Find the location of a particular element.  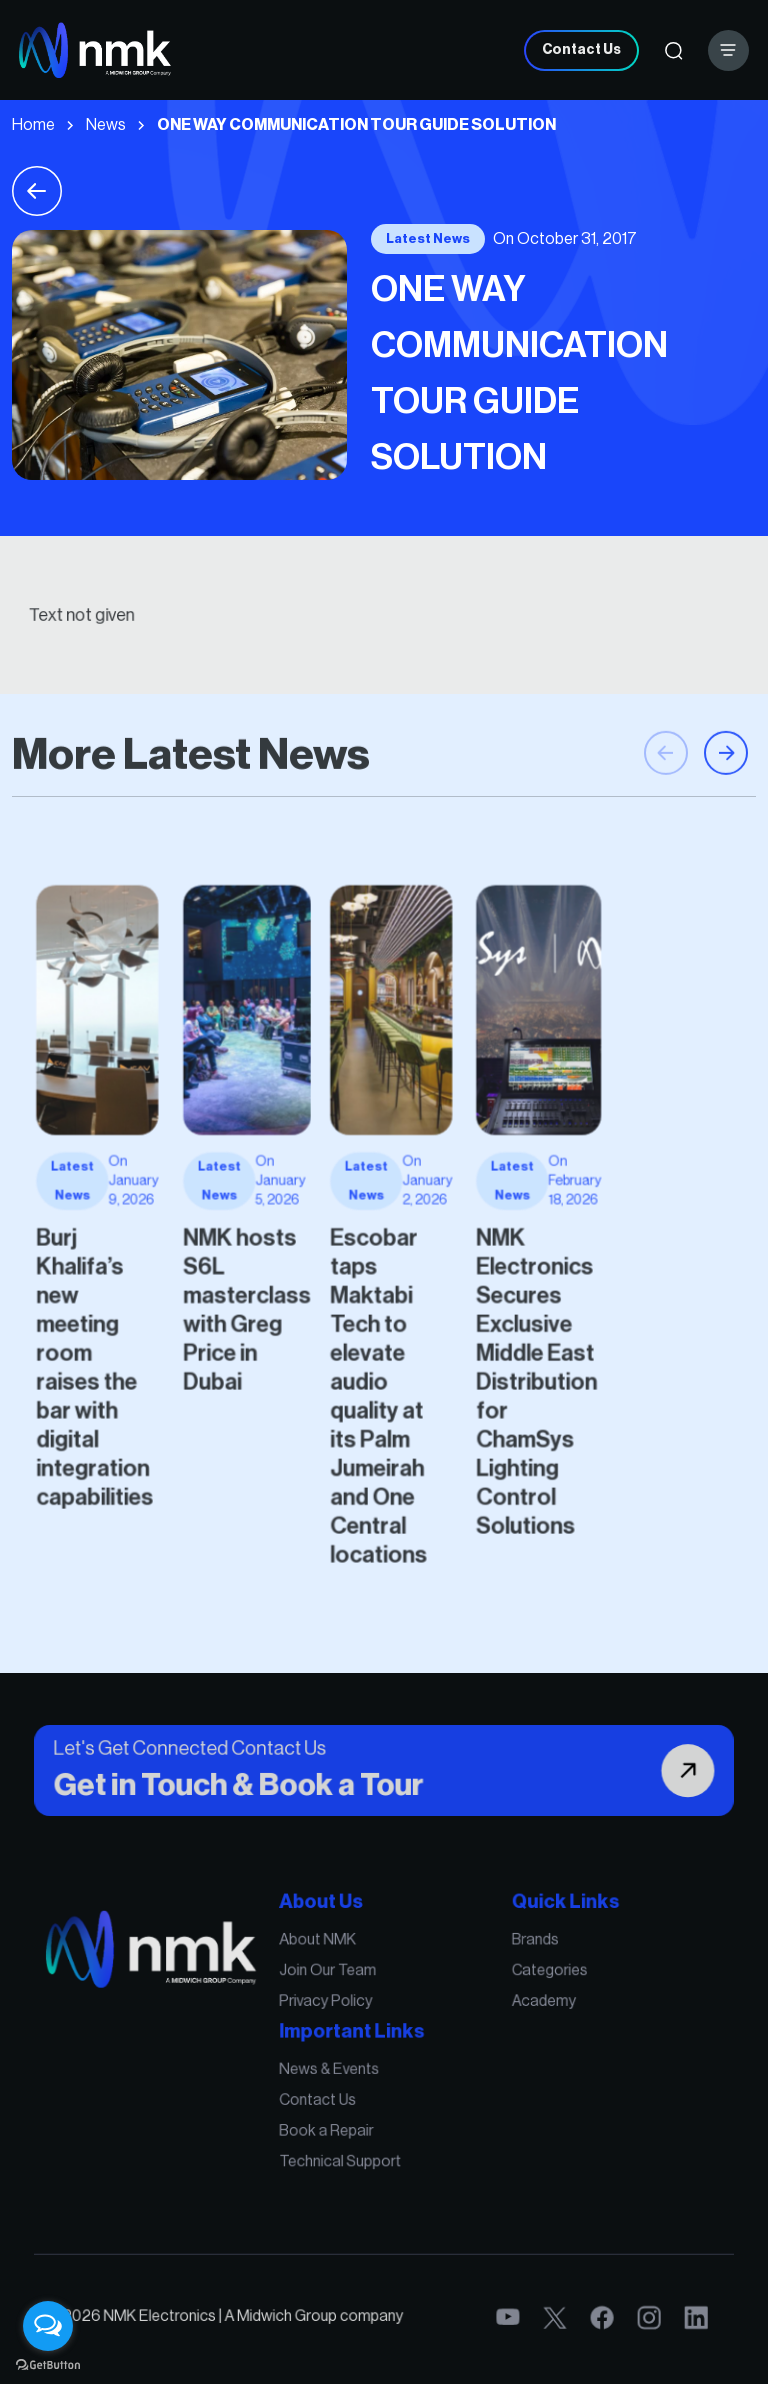

Home is located at coordinates (33, 125).